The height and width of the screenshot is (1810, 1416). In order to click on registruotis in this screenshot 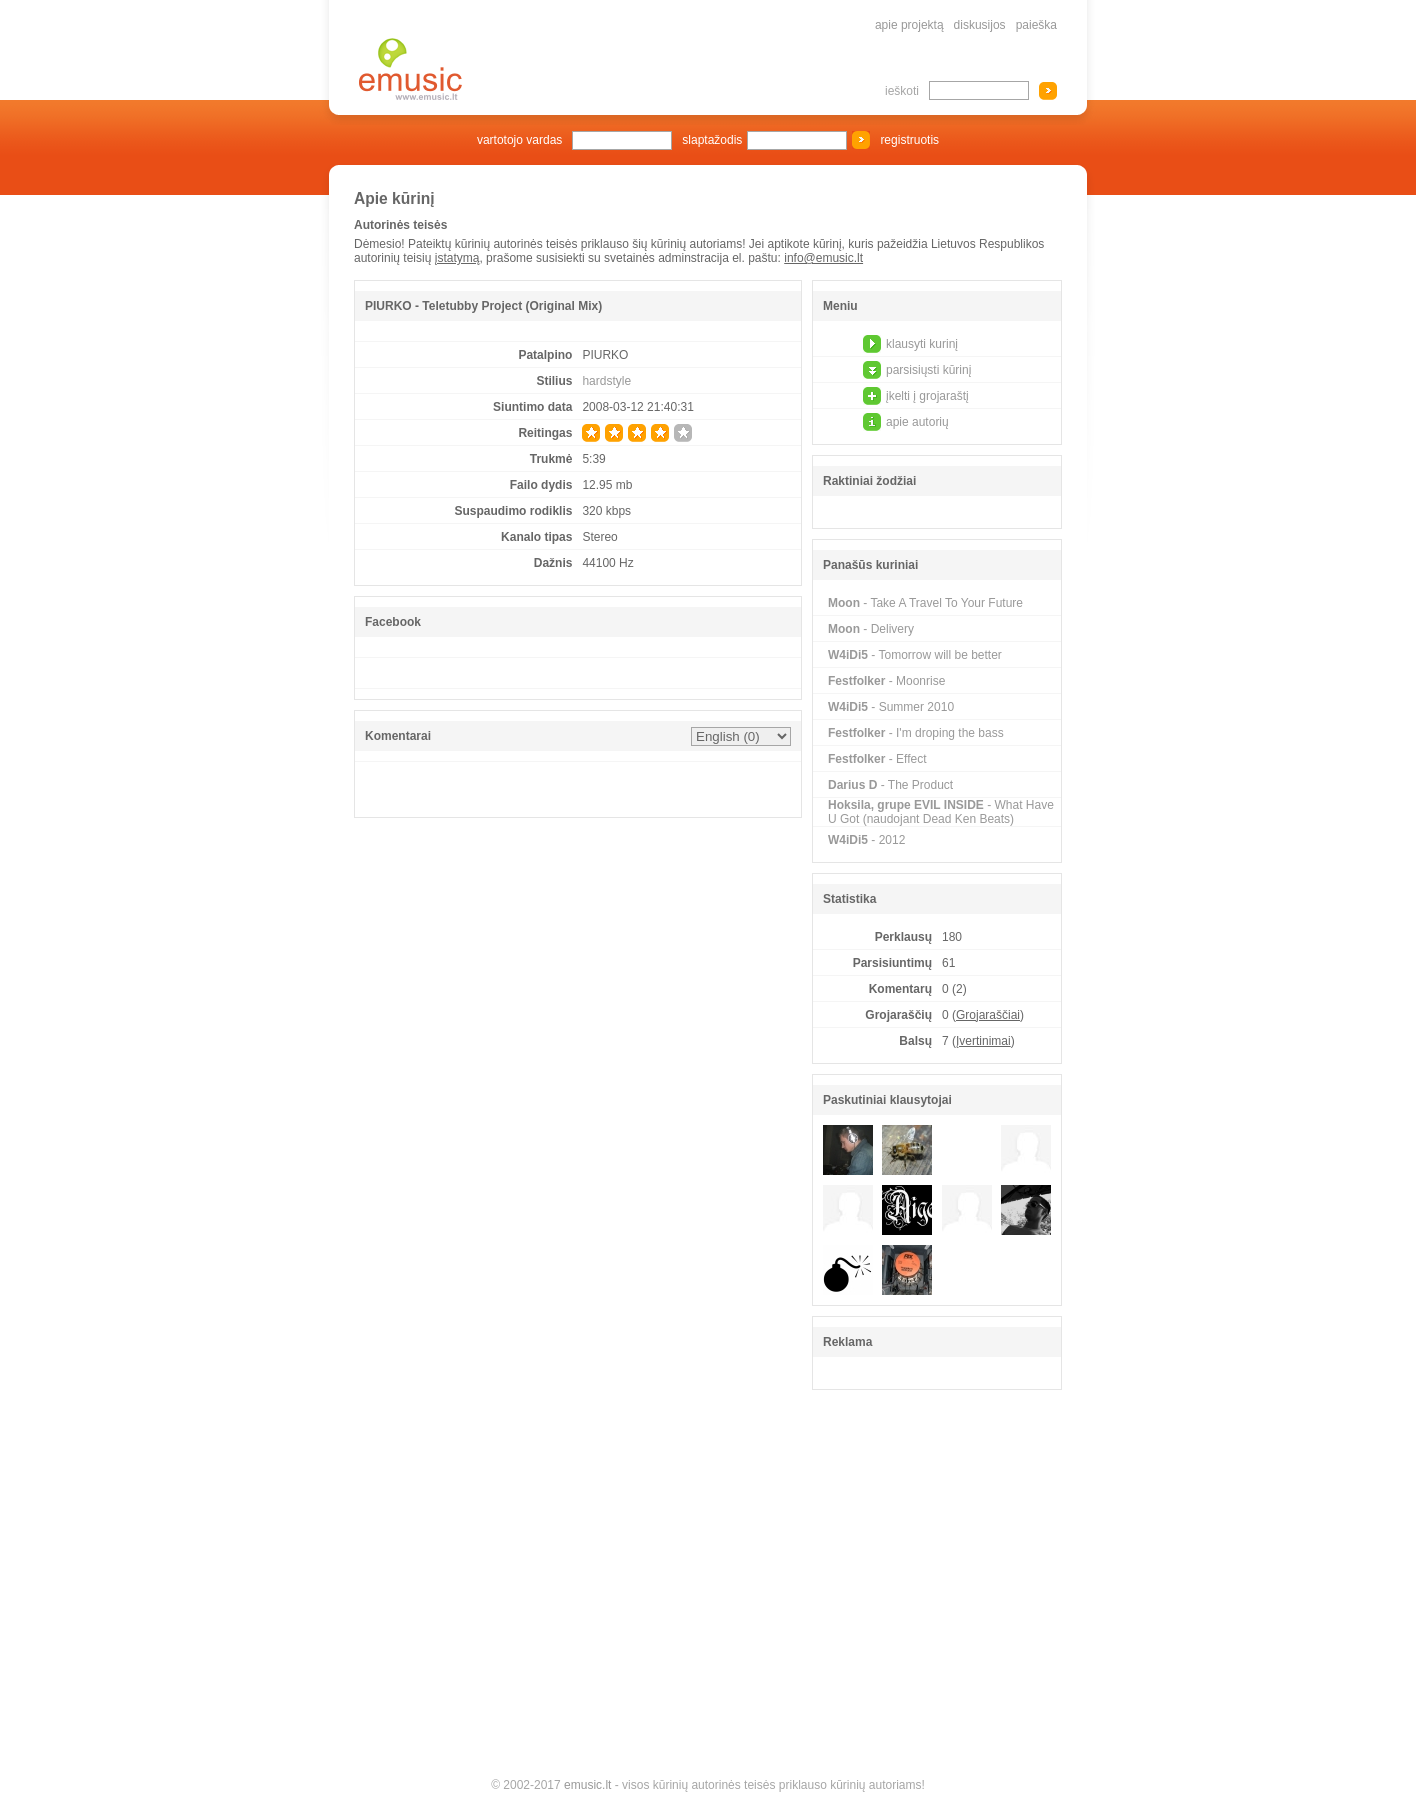, I will do `click(909, 140)`.